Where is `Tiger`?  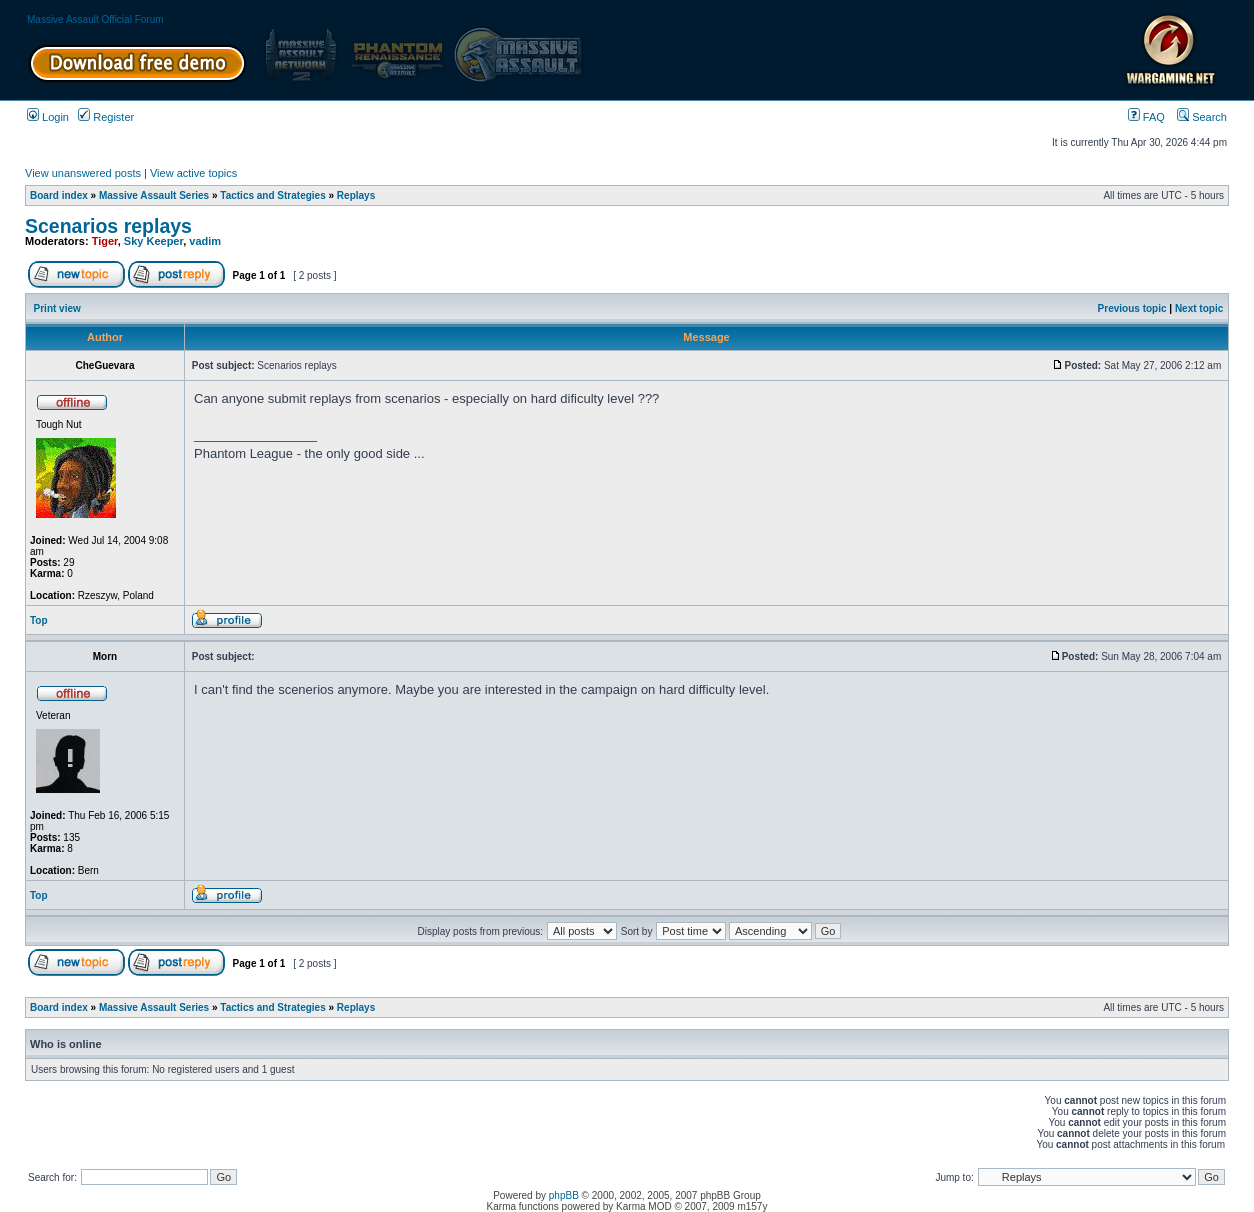 Tiger is located at coordinates (105, 241).